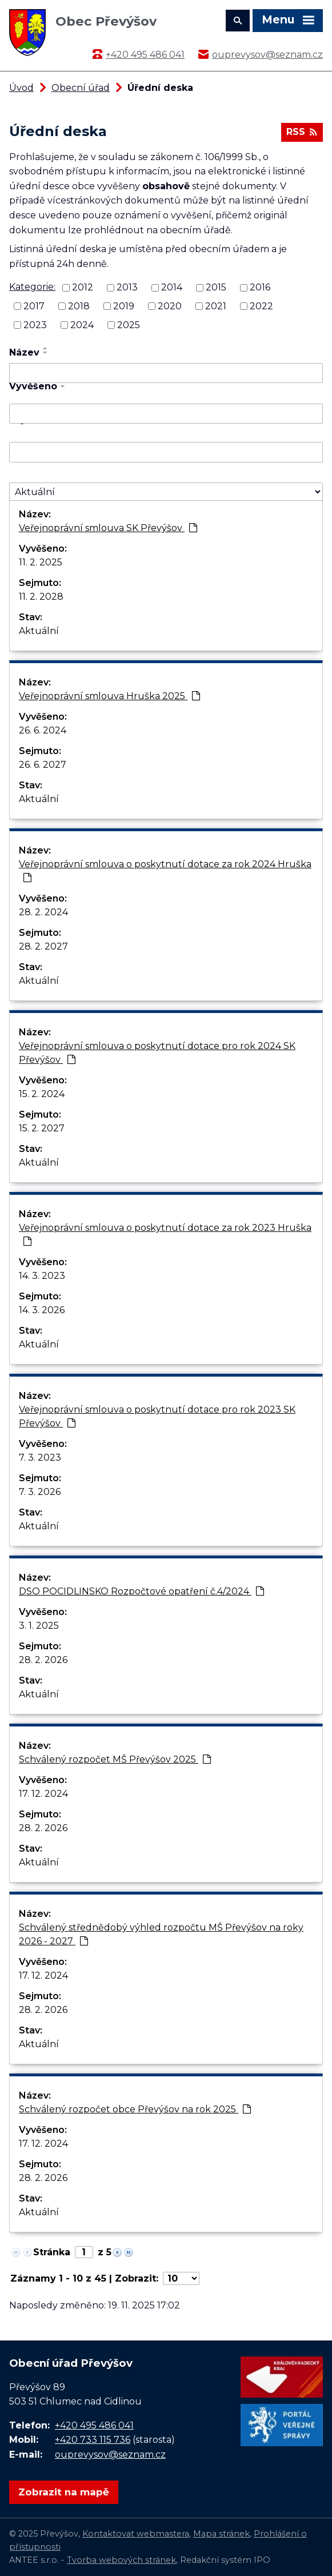 Image resolution: width=332 pixels, height=2576 pixels. Describe the element at coordinates (165, 1234) in the screenshot. I see `Veřejnoprávní smlouva o poskytnutí dotace za rok 2023 Hruška` at that location.